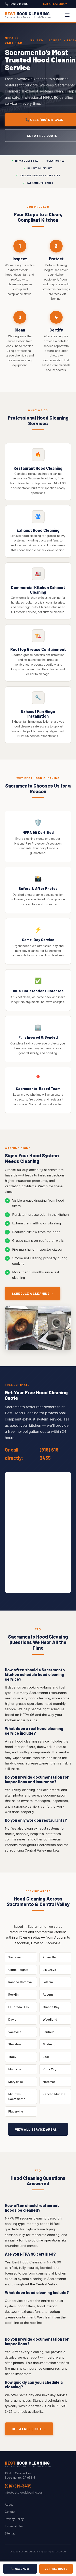 The image size is (76, 2576). I want to click on Privacy Policy, so click(14, 2519).